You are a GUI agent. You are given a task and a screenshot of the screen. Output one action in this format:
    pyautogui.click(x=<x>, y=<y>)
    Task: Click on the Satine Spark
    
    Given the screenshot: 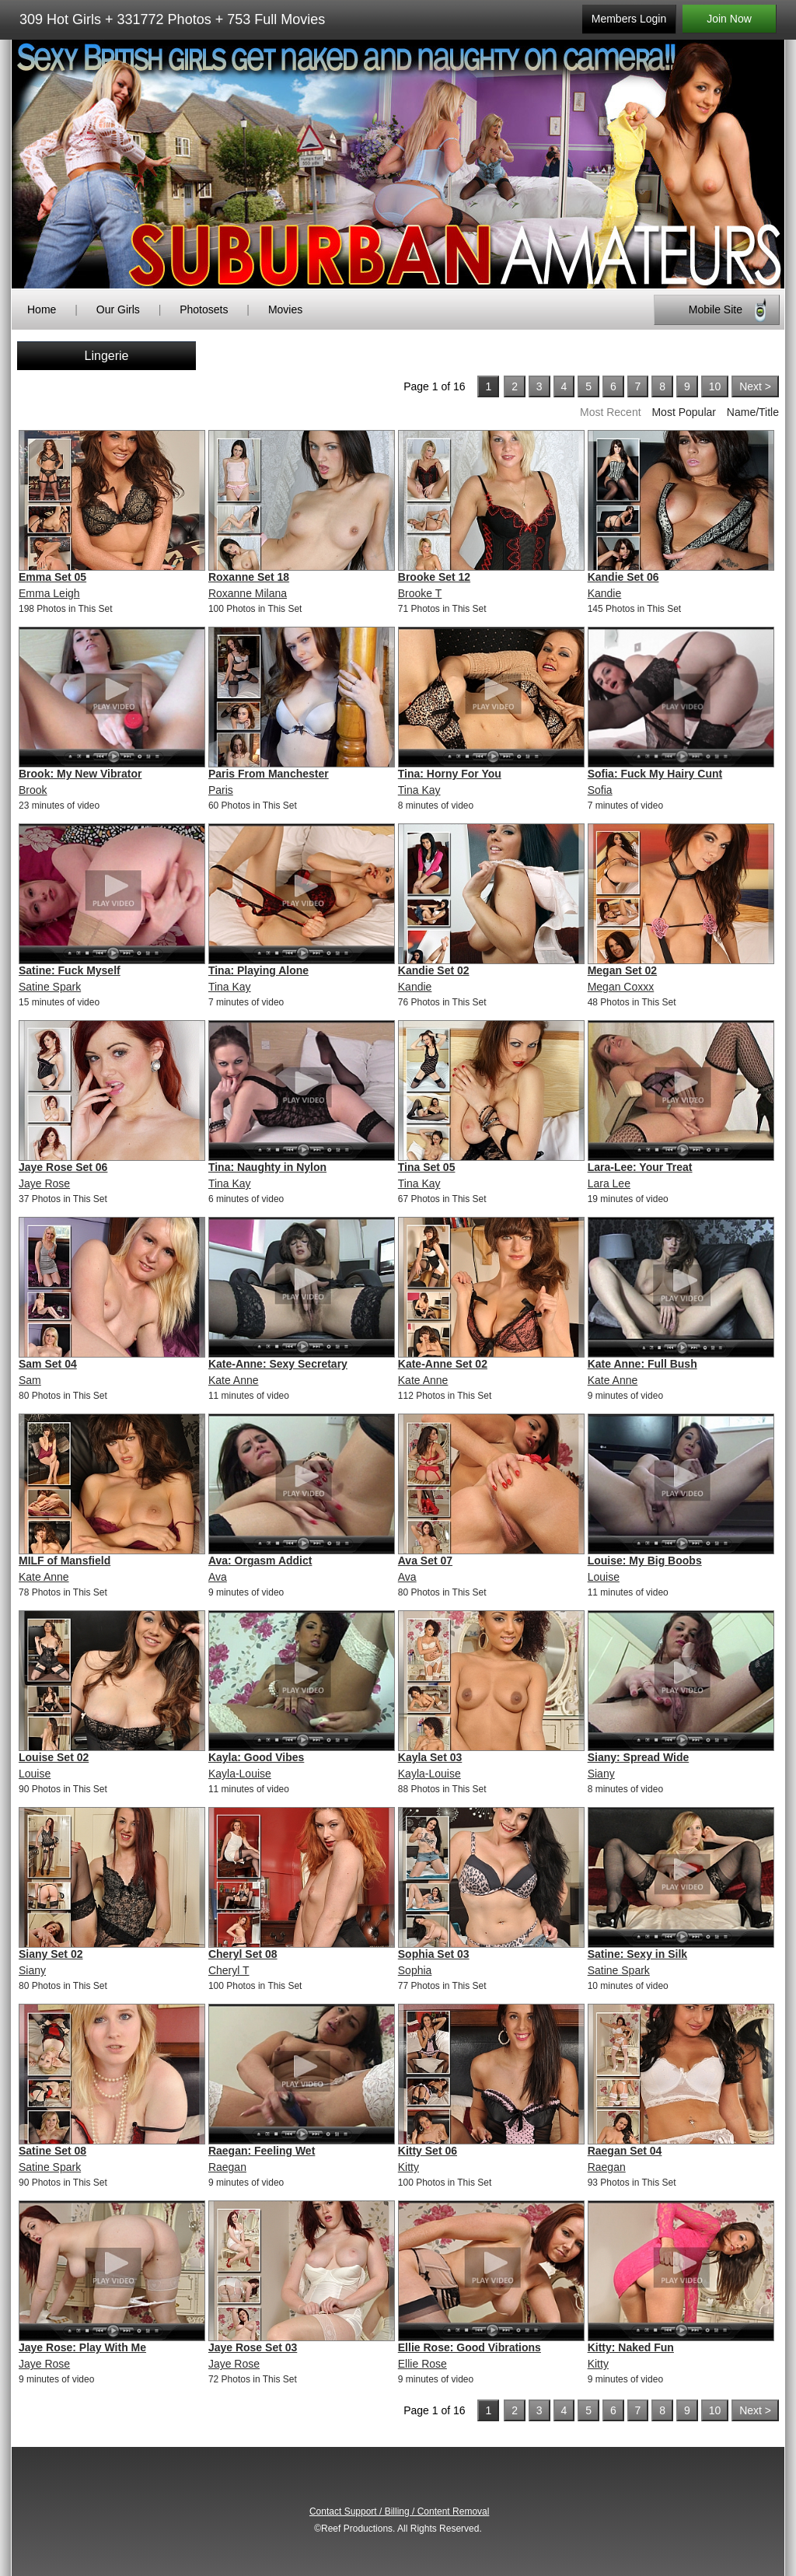 What is the action you would take?
    pyautogui.click(x=50, y=986)
    